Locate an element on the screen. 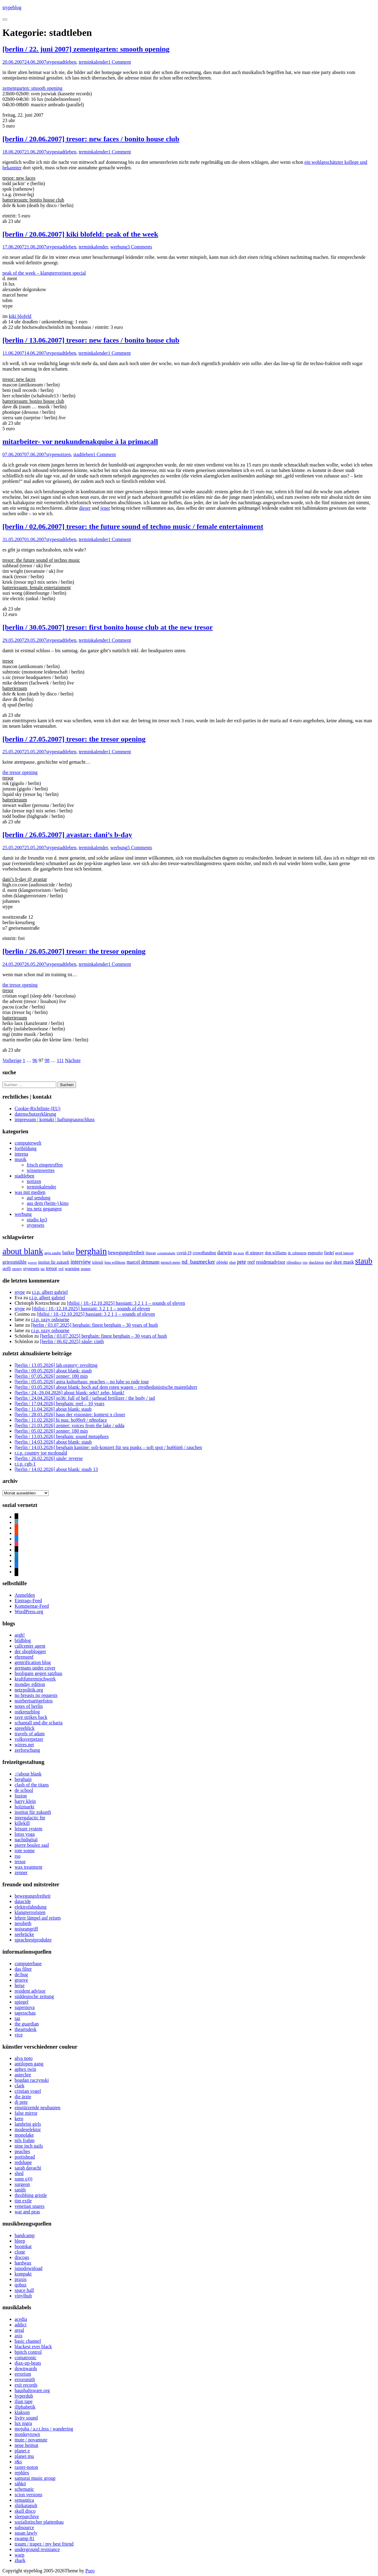 Image resolution: width=378 pixels, height=2576 pixels. leisure system is located at coordinates (28, 1828).